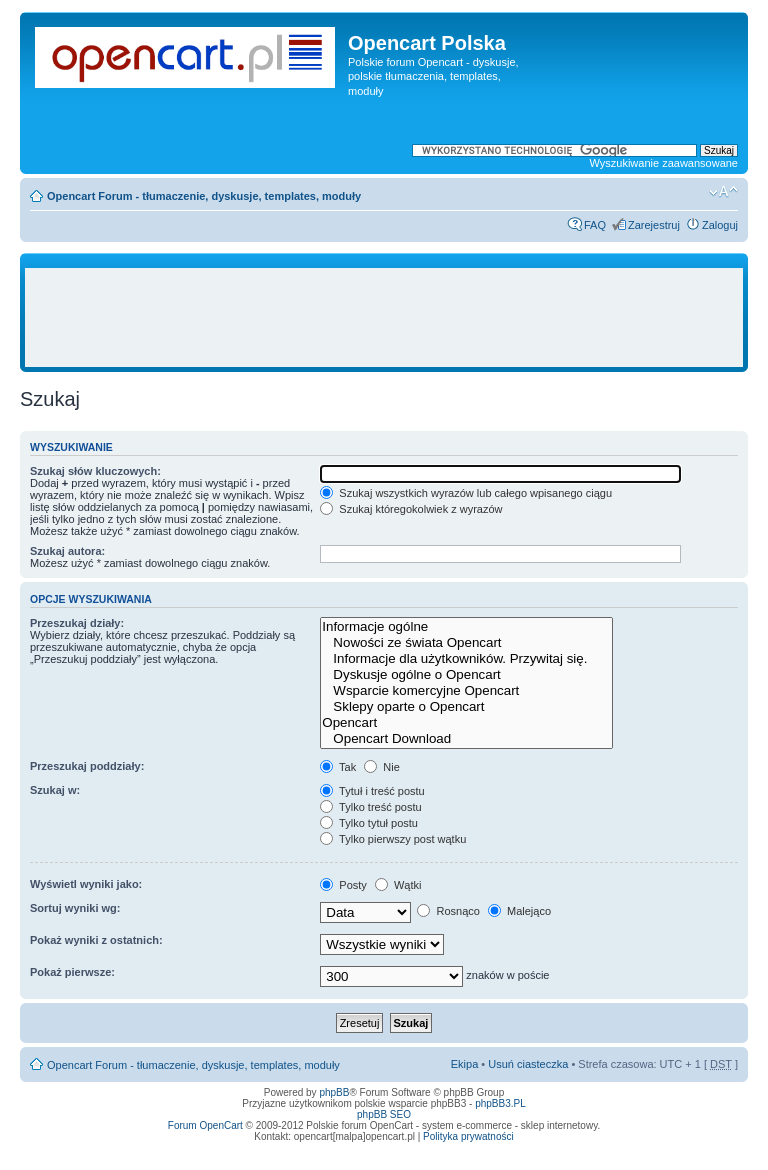 The width and height of the screenshot is (768, 1170). Describe the element at coordinates (528, 1064) in the screenshot. I see `Usuń ciasteczka` at that location.